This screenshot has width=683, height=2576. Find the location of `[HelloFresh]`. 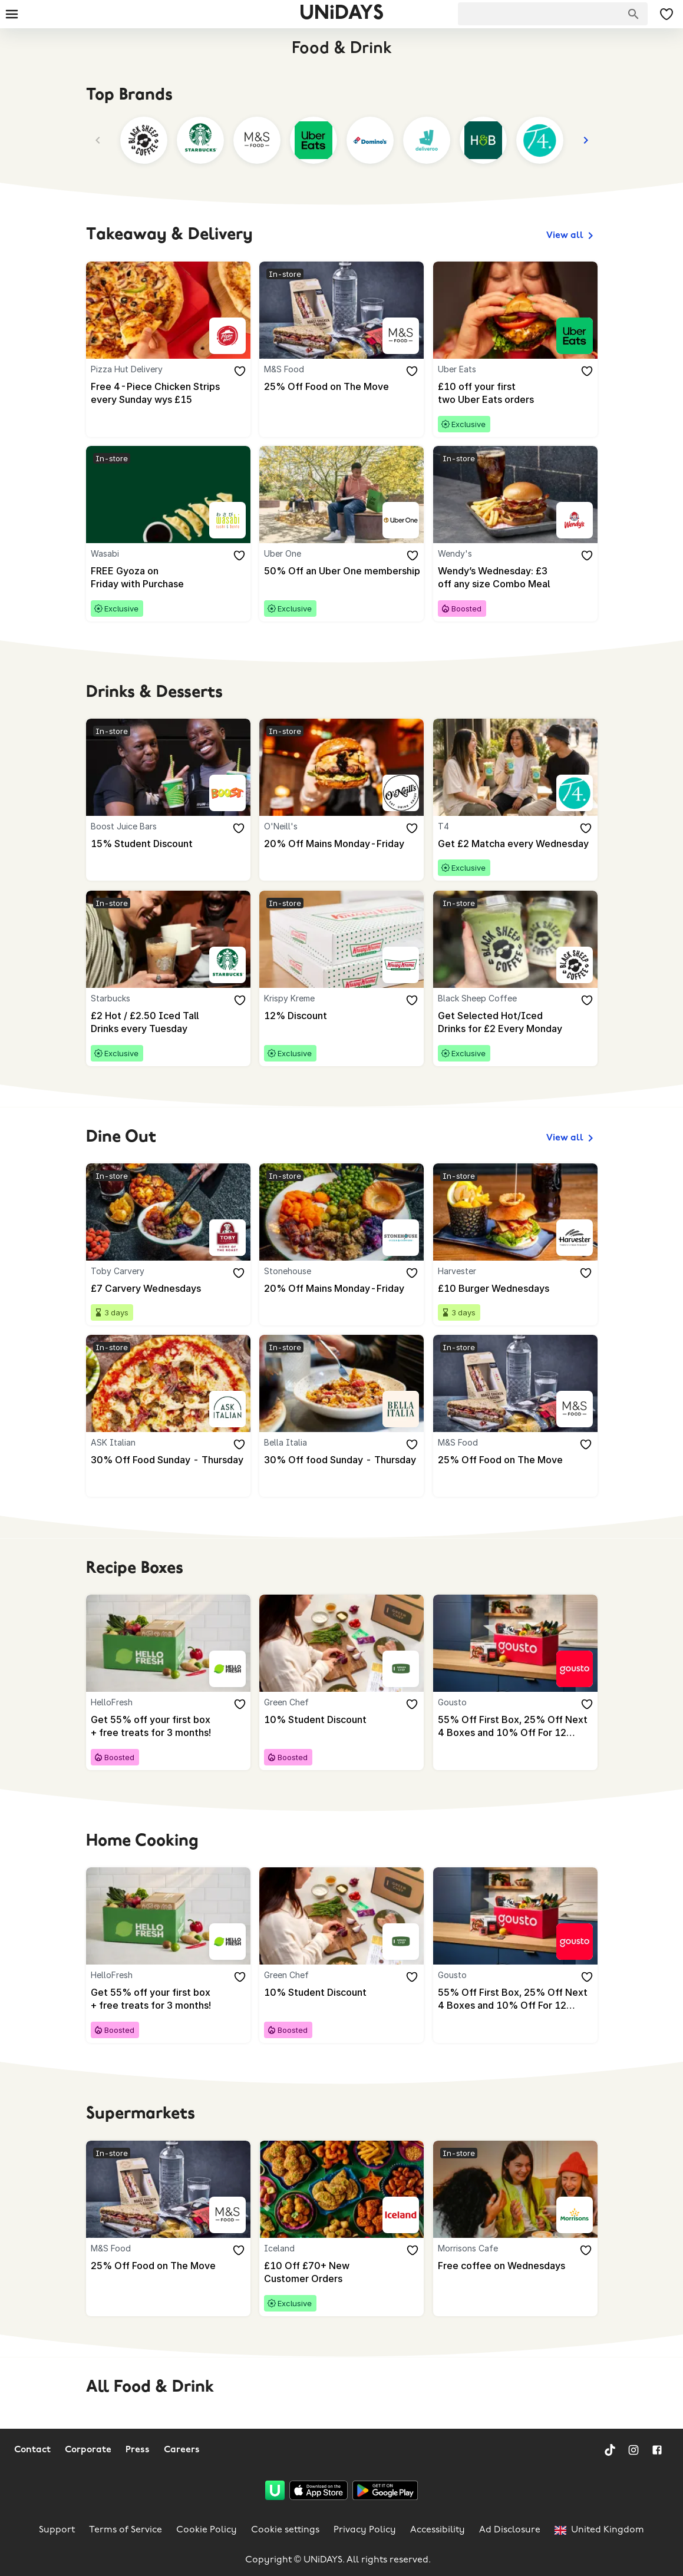

[HelloFresh] is located at coordinates (227, 1672).